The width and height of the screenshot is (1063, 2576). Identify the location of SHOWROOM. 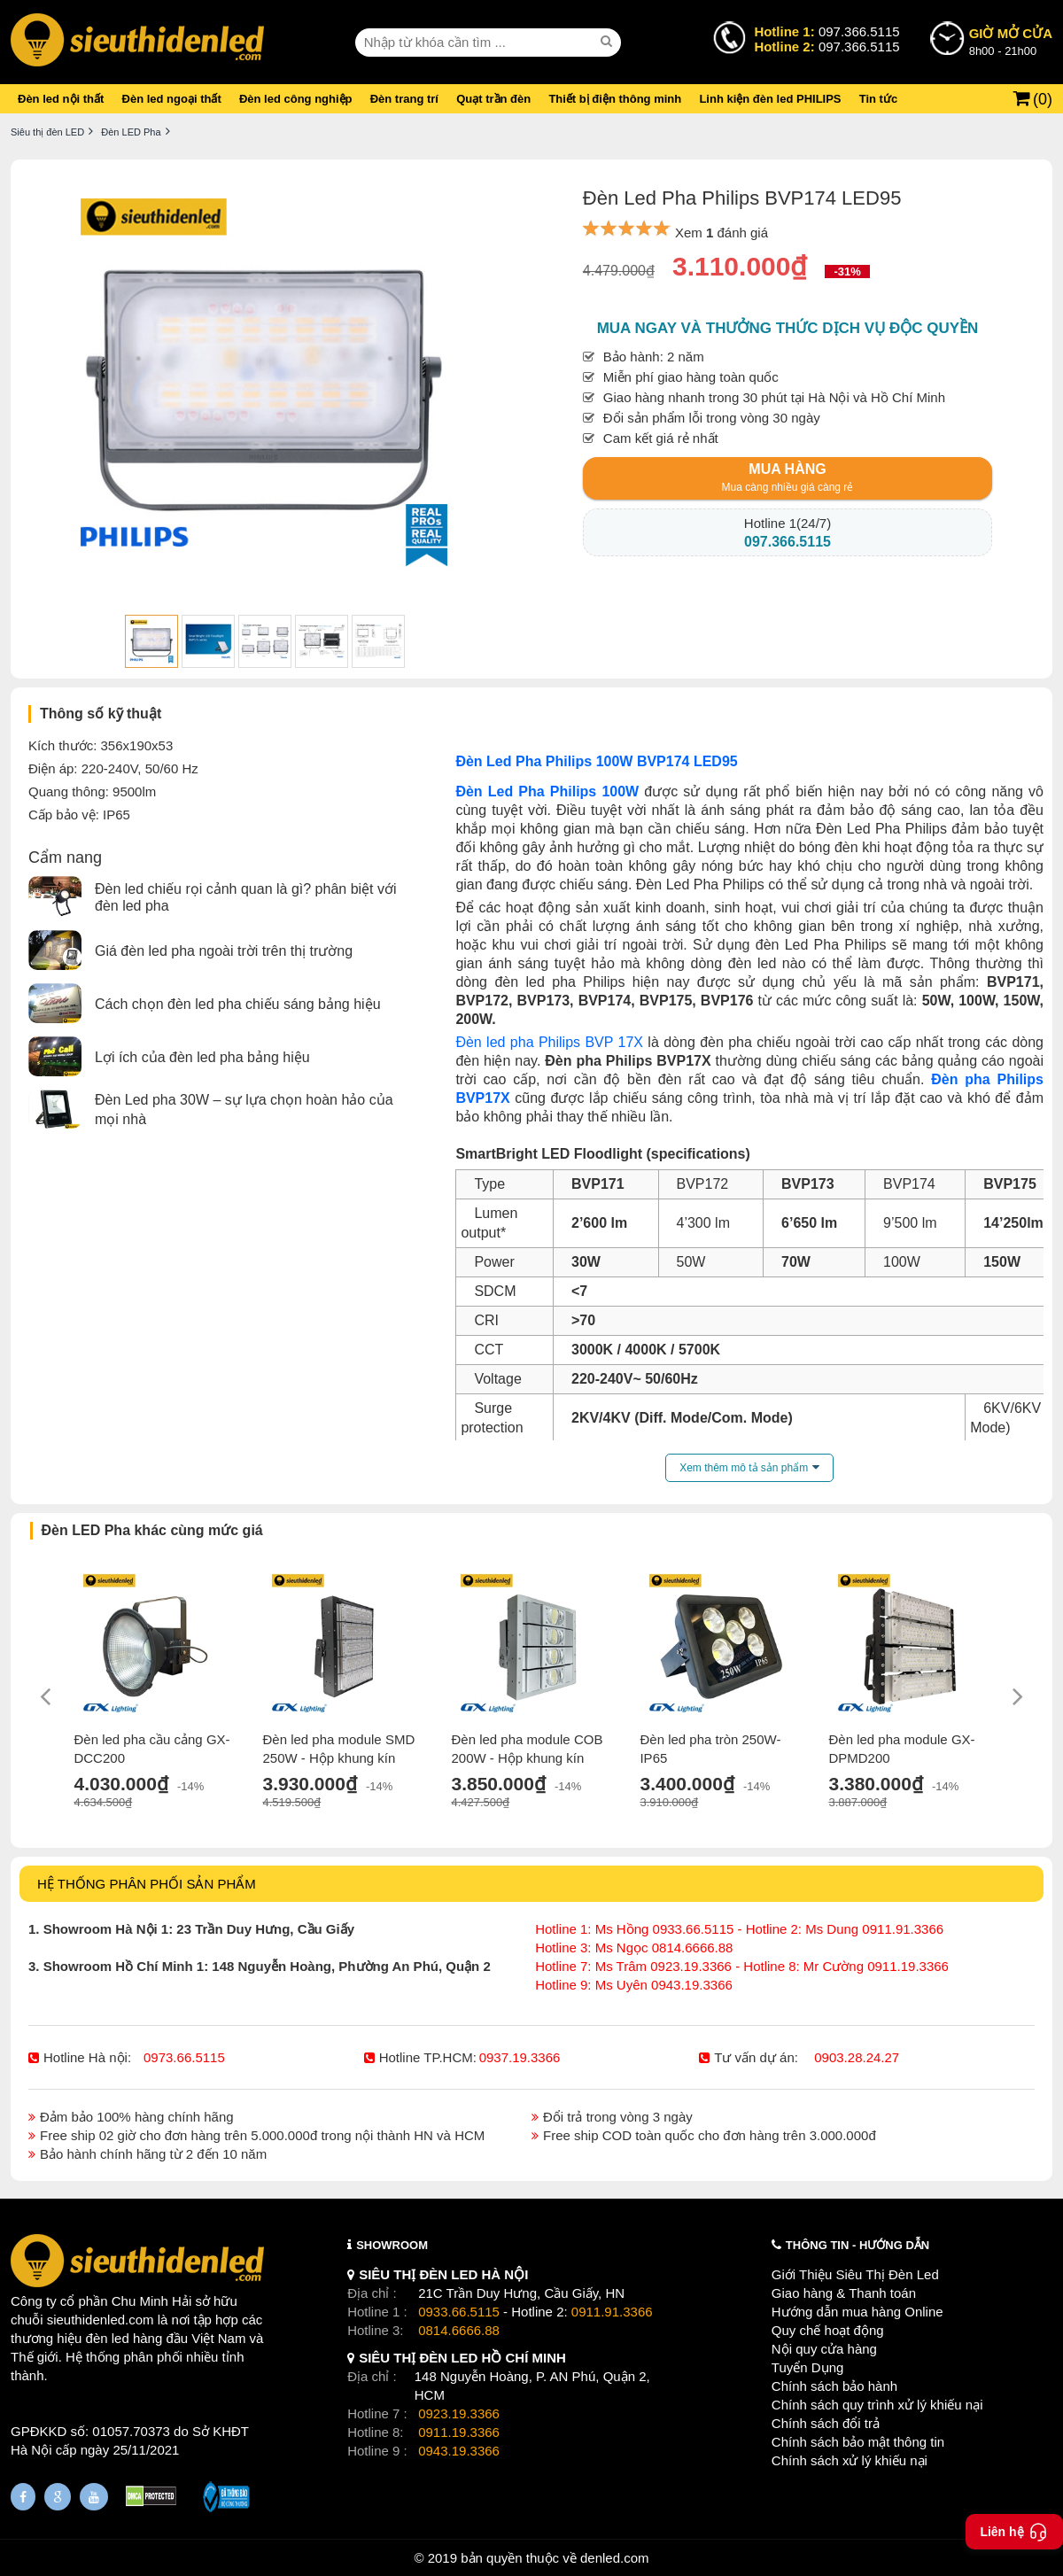
(392, 2245).